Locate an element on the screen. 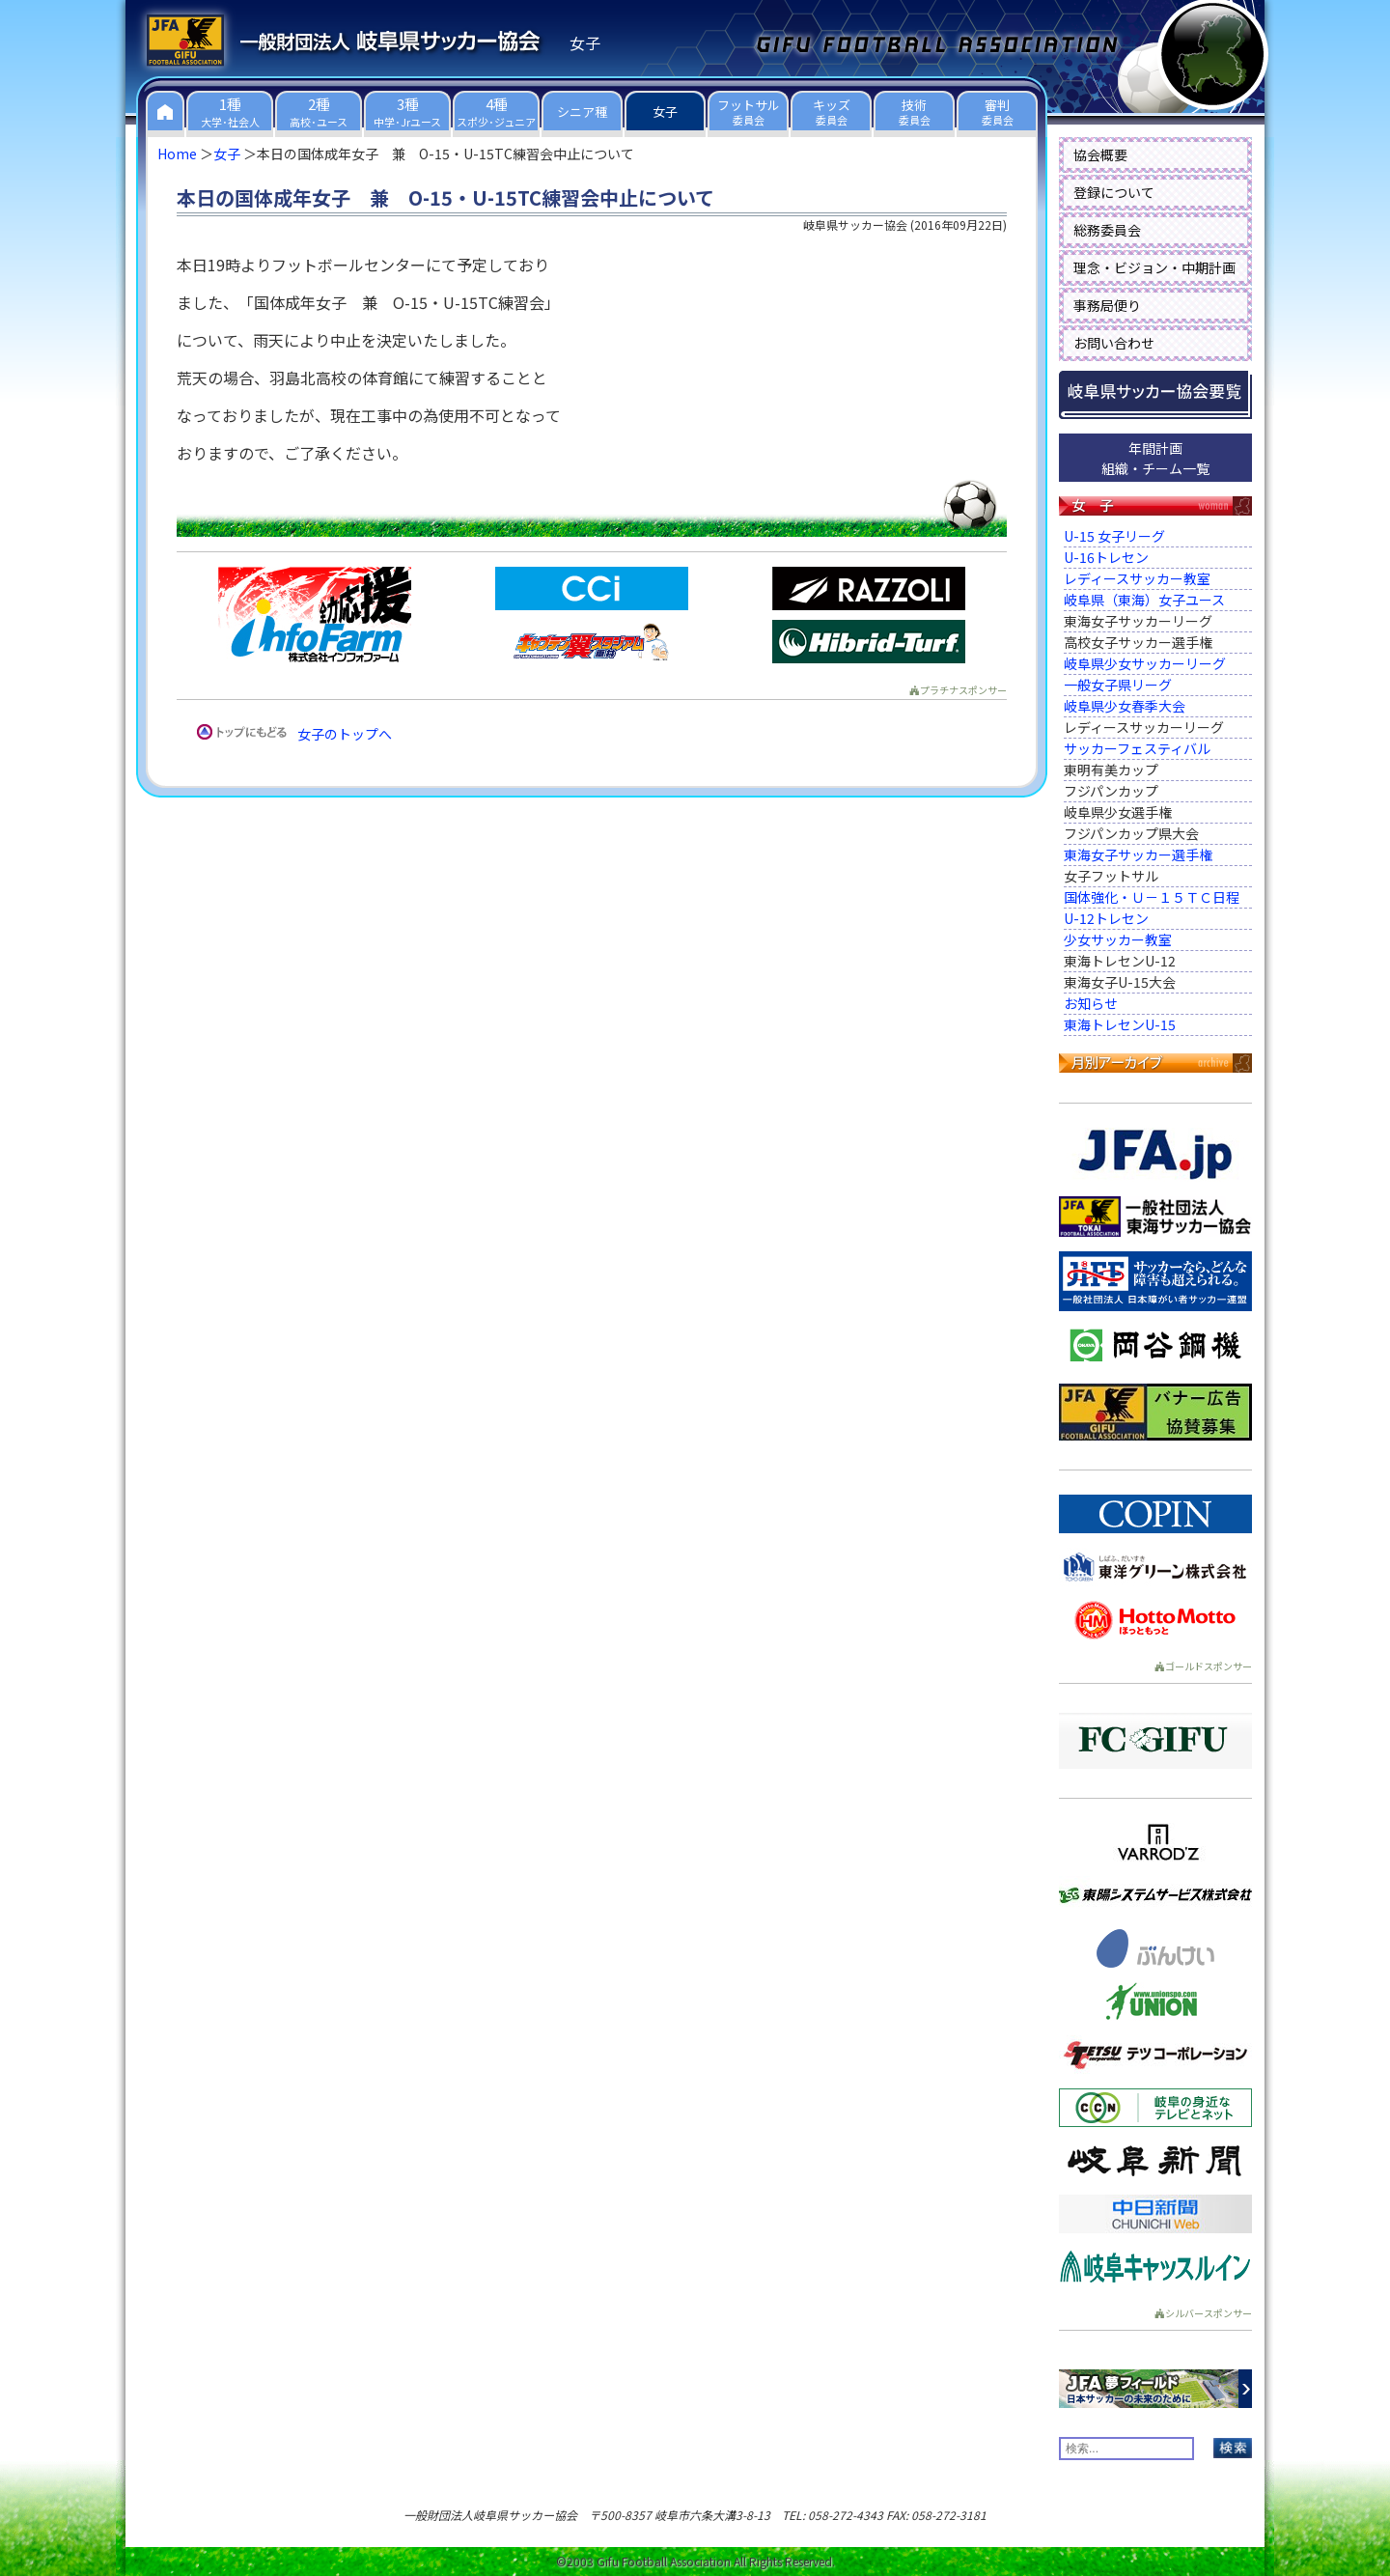  レディースサッカー教室 is located at coordinates (1137, 578).